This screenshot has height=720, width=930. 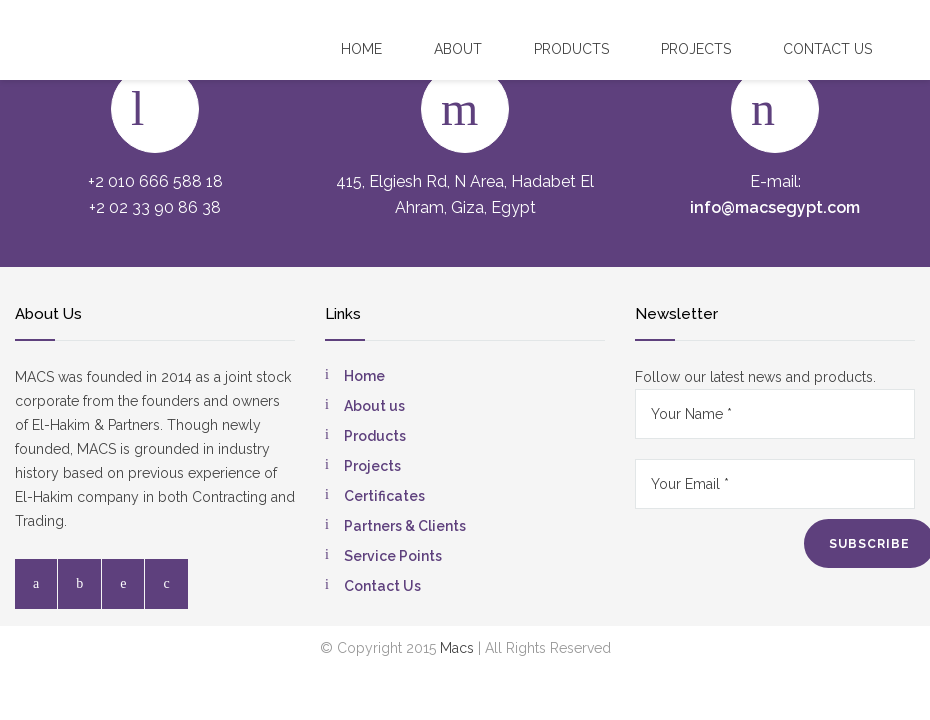 I want to click on Macs, so click(x=457, y=648).